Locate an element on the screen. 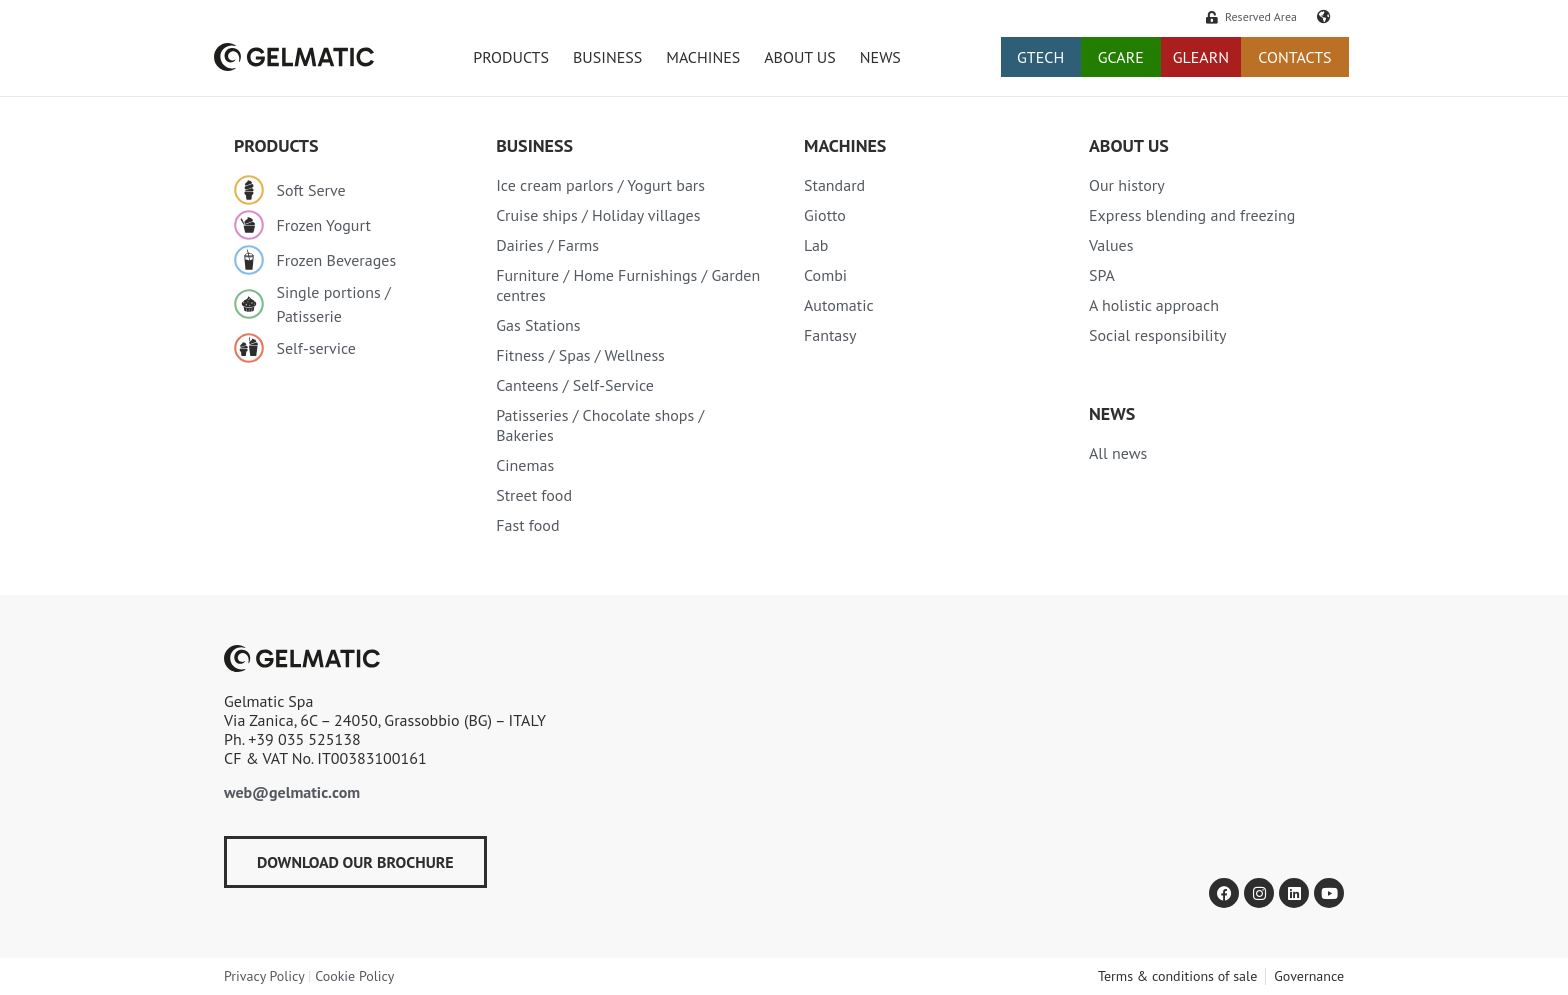 This screenshot has width=1568, height=995. Street food is located at coordinates (534, 495).